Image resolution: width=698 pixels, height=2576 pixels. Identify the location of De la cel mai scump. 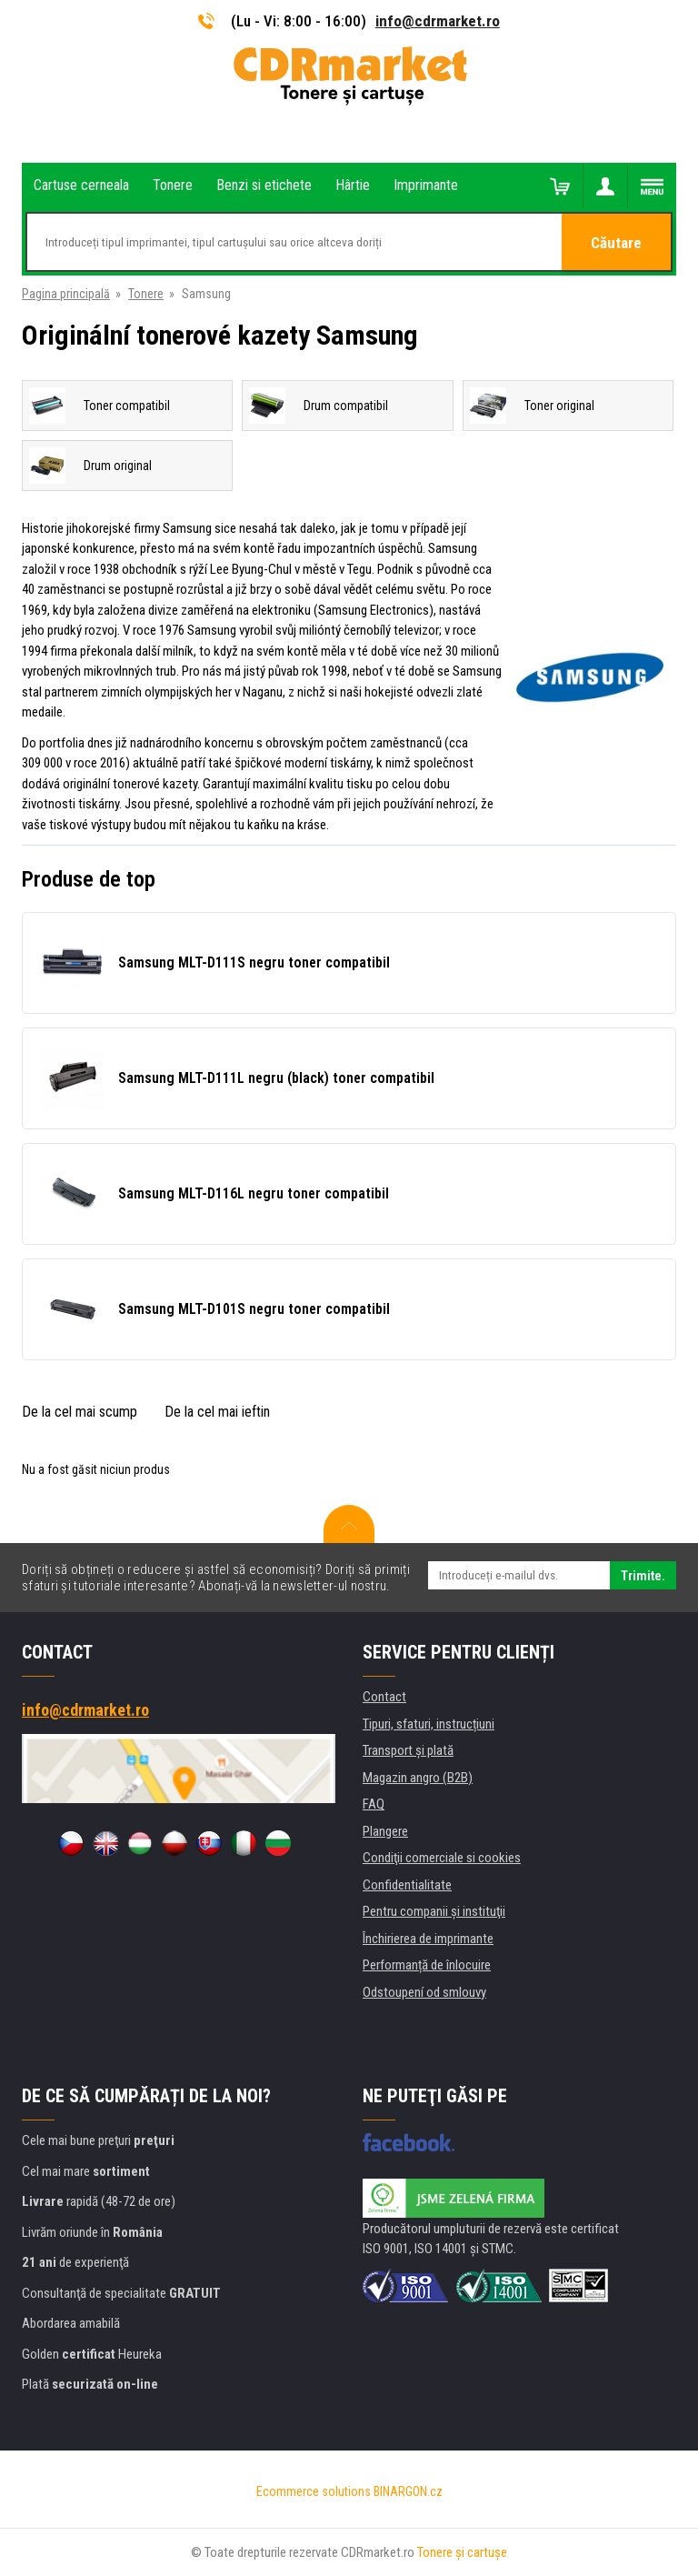
(79, 1411).